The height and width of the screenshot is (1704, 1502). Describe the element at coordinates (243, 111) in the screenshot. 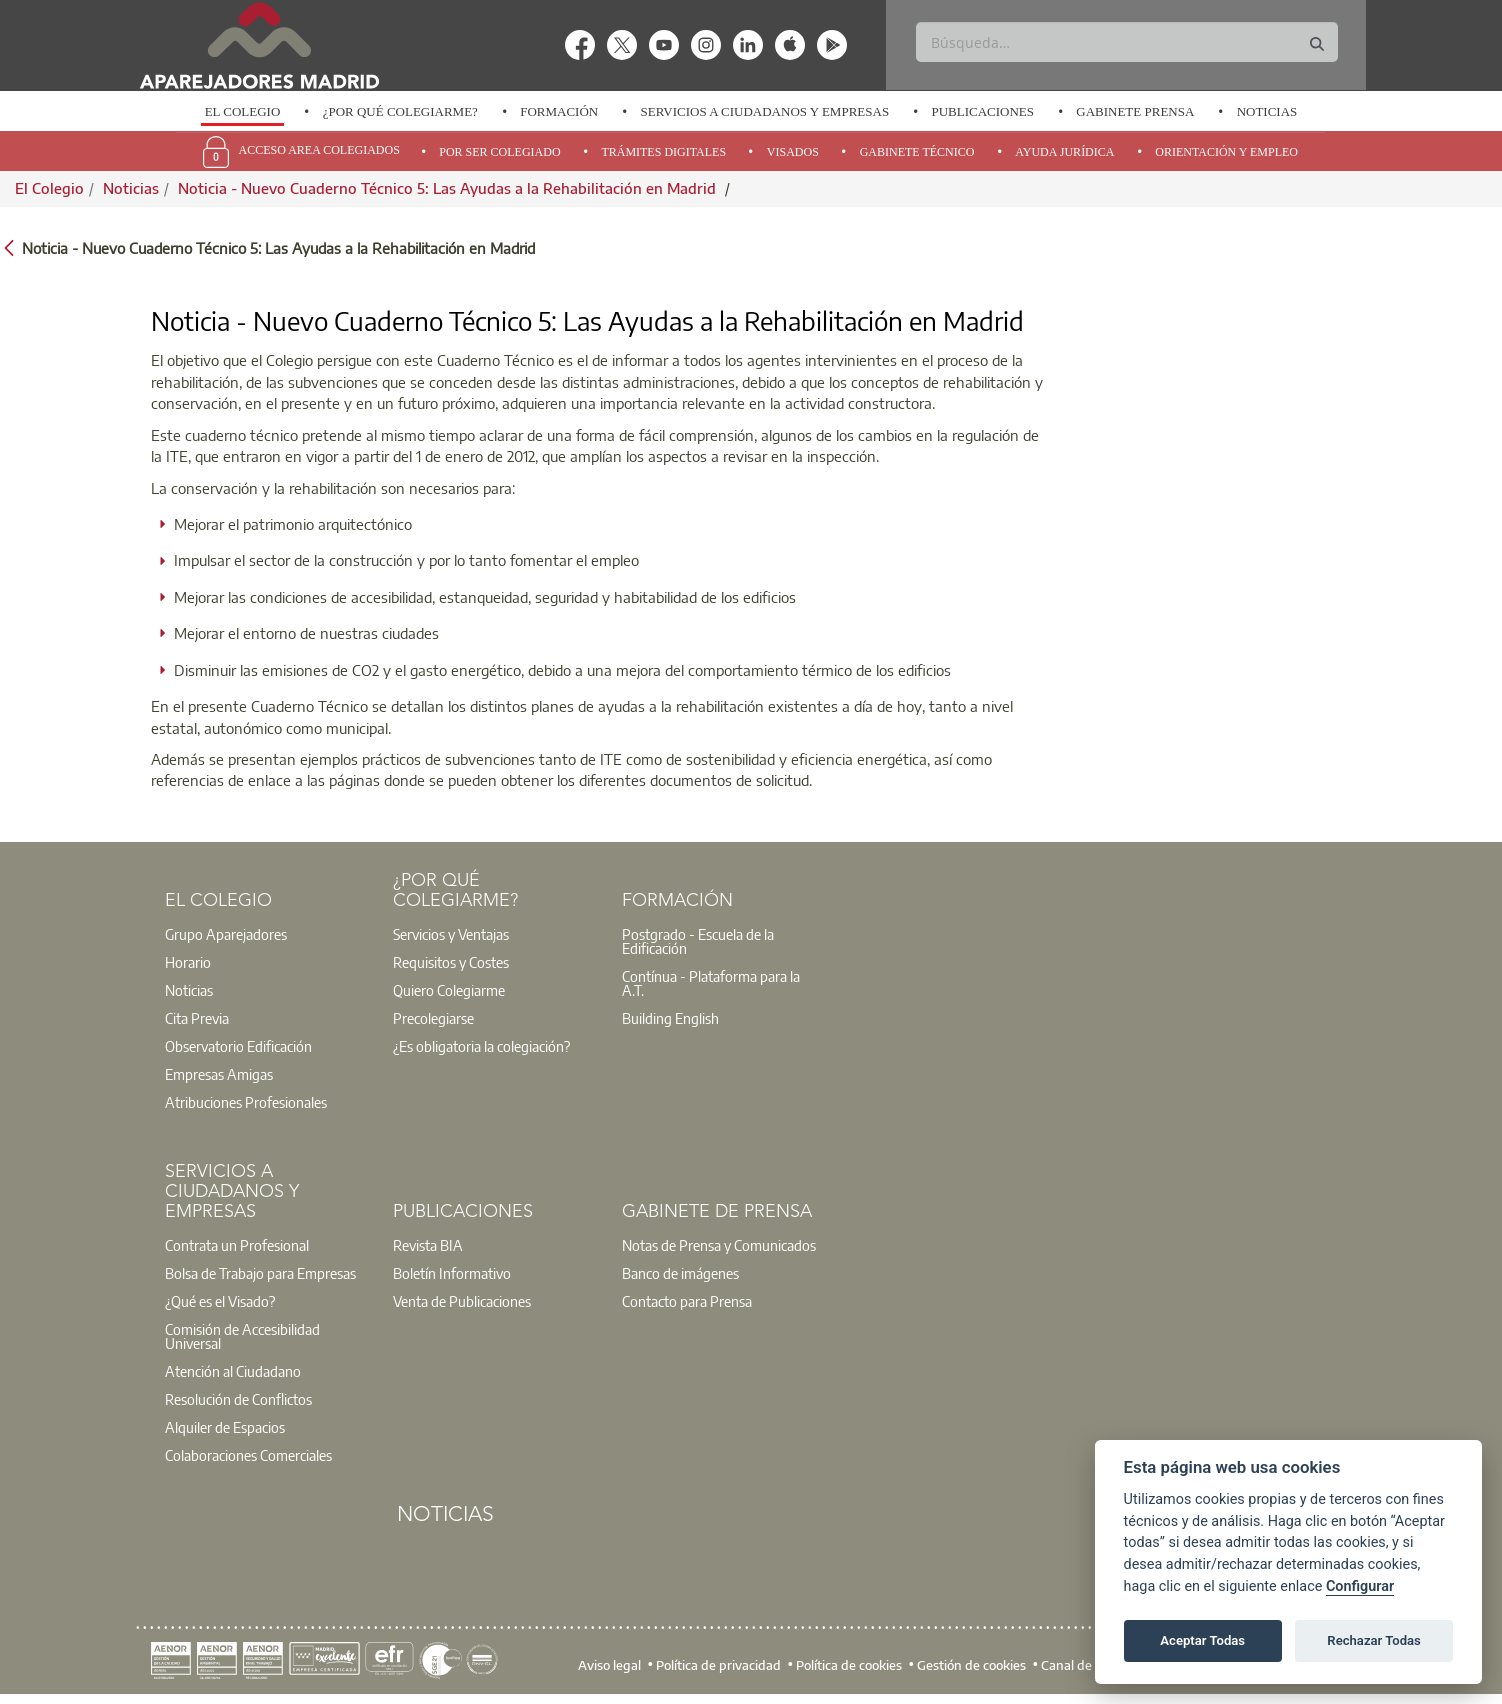

I see `El Colegio` at that location.